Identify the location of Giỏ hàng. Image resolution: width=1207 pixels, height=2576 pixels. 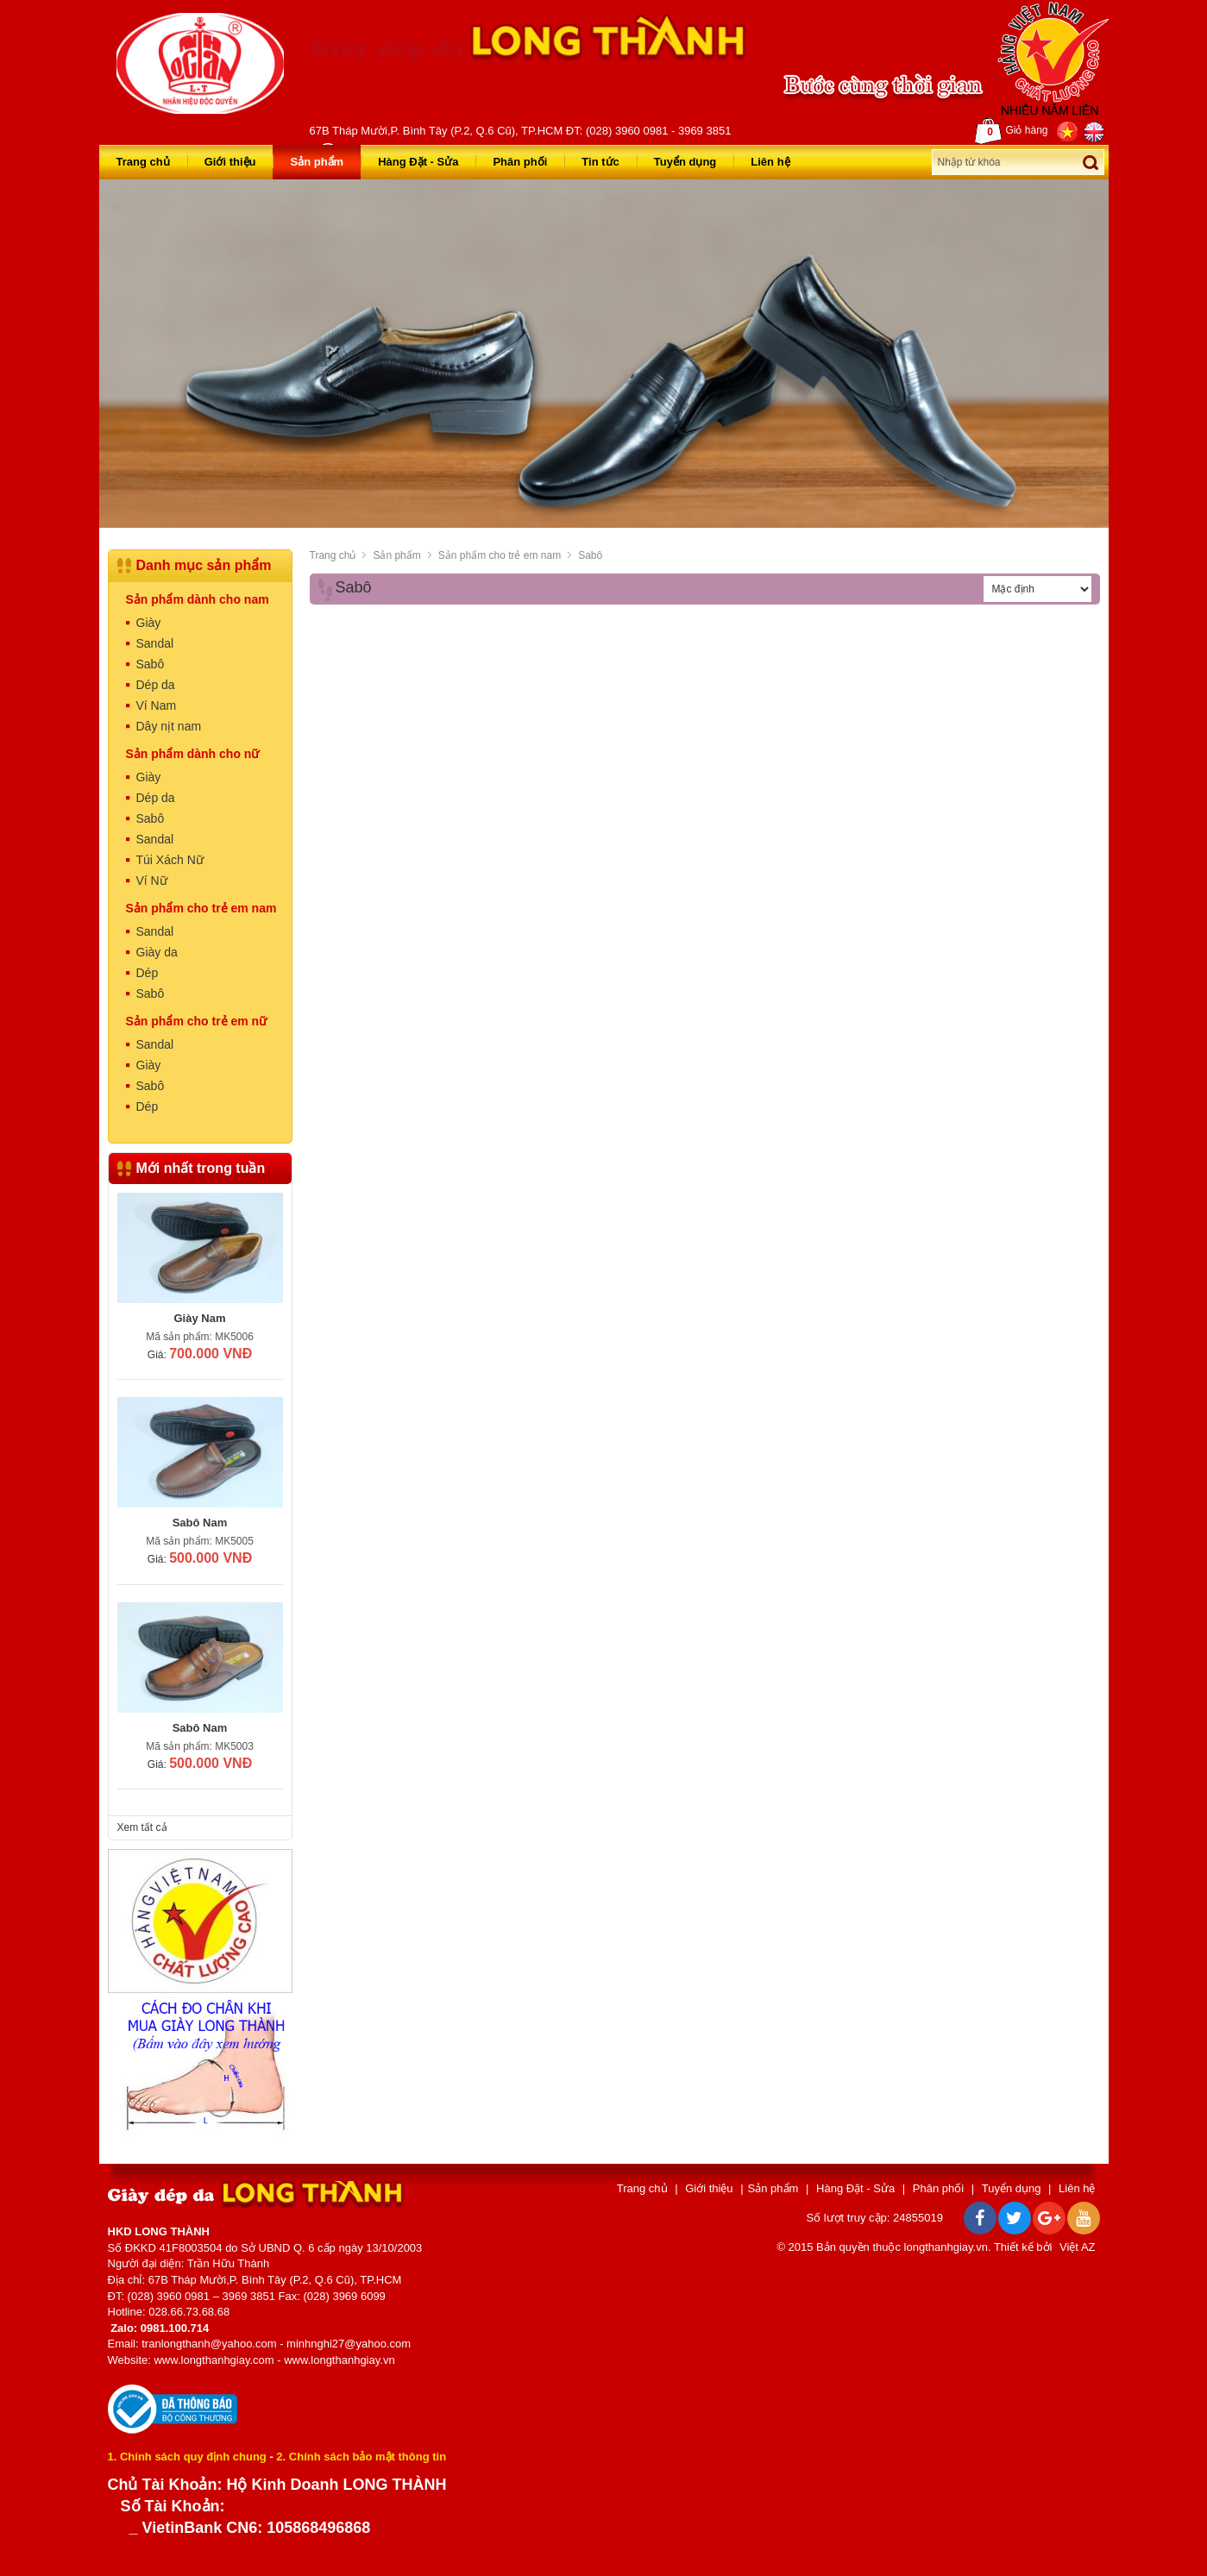
(1011, 131).